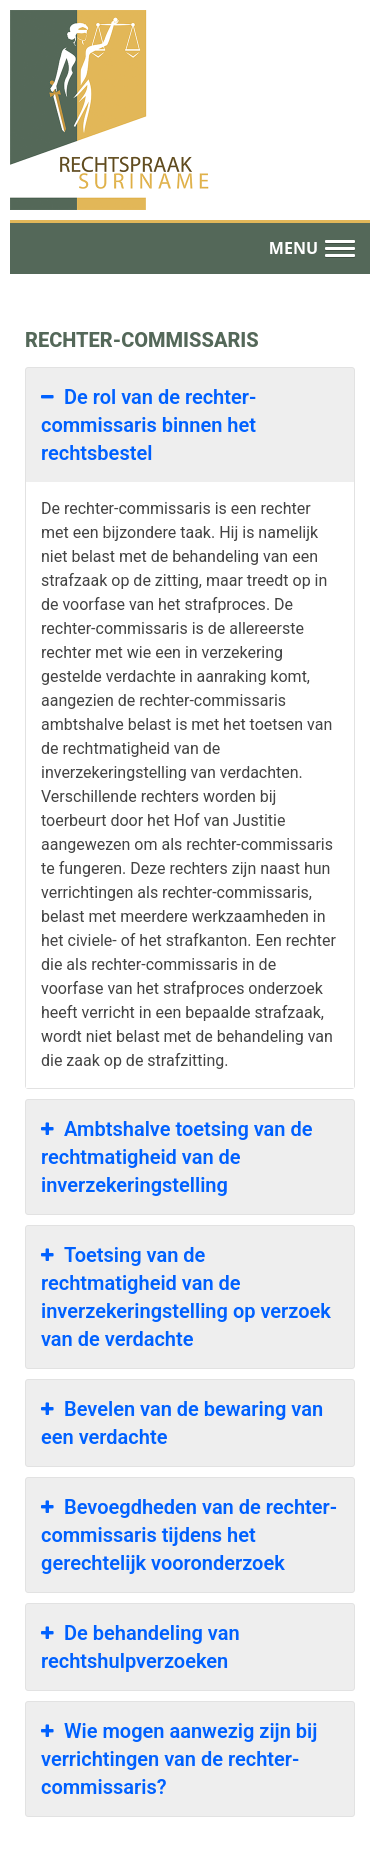 The width and height of the screenshot is (380, 1857). Describe the element at coordinates (182, 1422) in the screenshot. I see `Bevelen van de bewaring van een verdachte` at that location.